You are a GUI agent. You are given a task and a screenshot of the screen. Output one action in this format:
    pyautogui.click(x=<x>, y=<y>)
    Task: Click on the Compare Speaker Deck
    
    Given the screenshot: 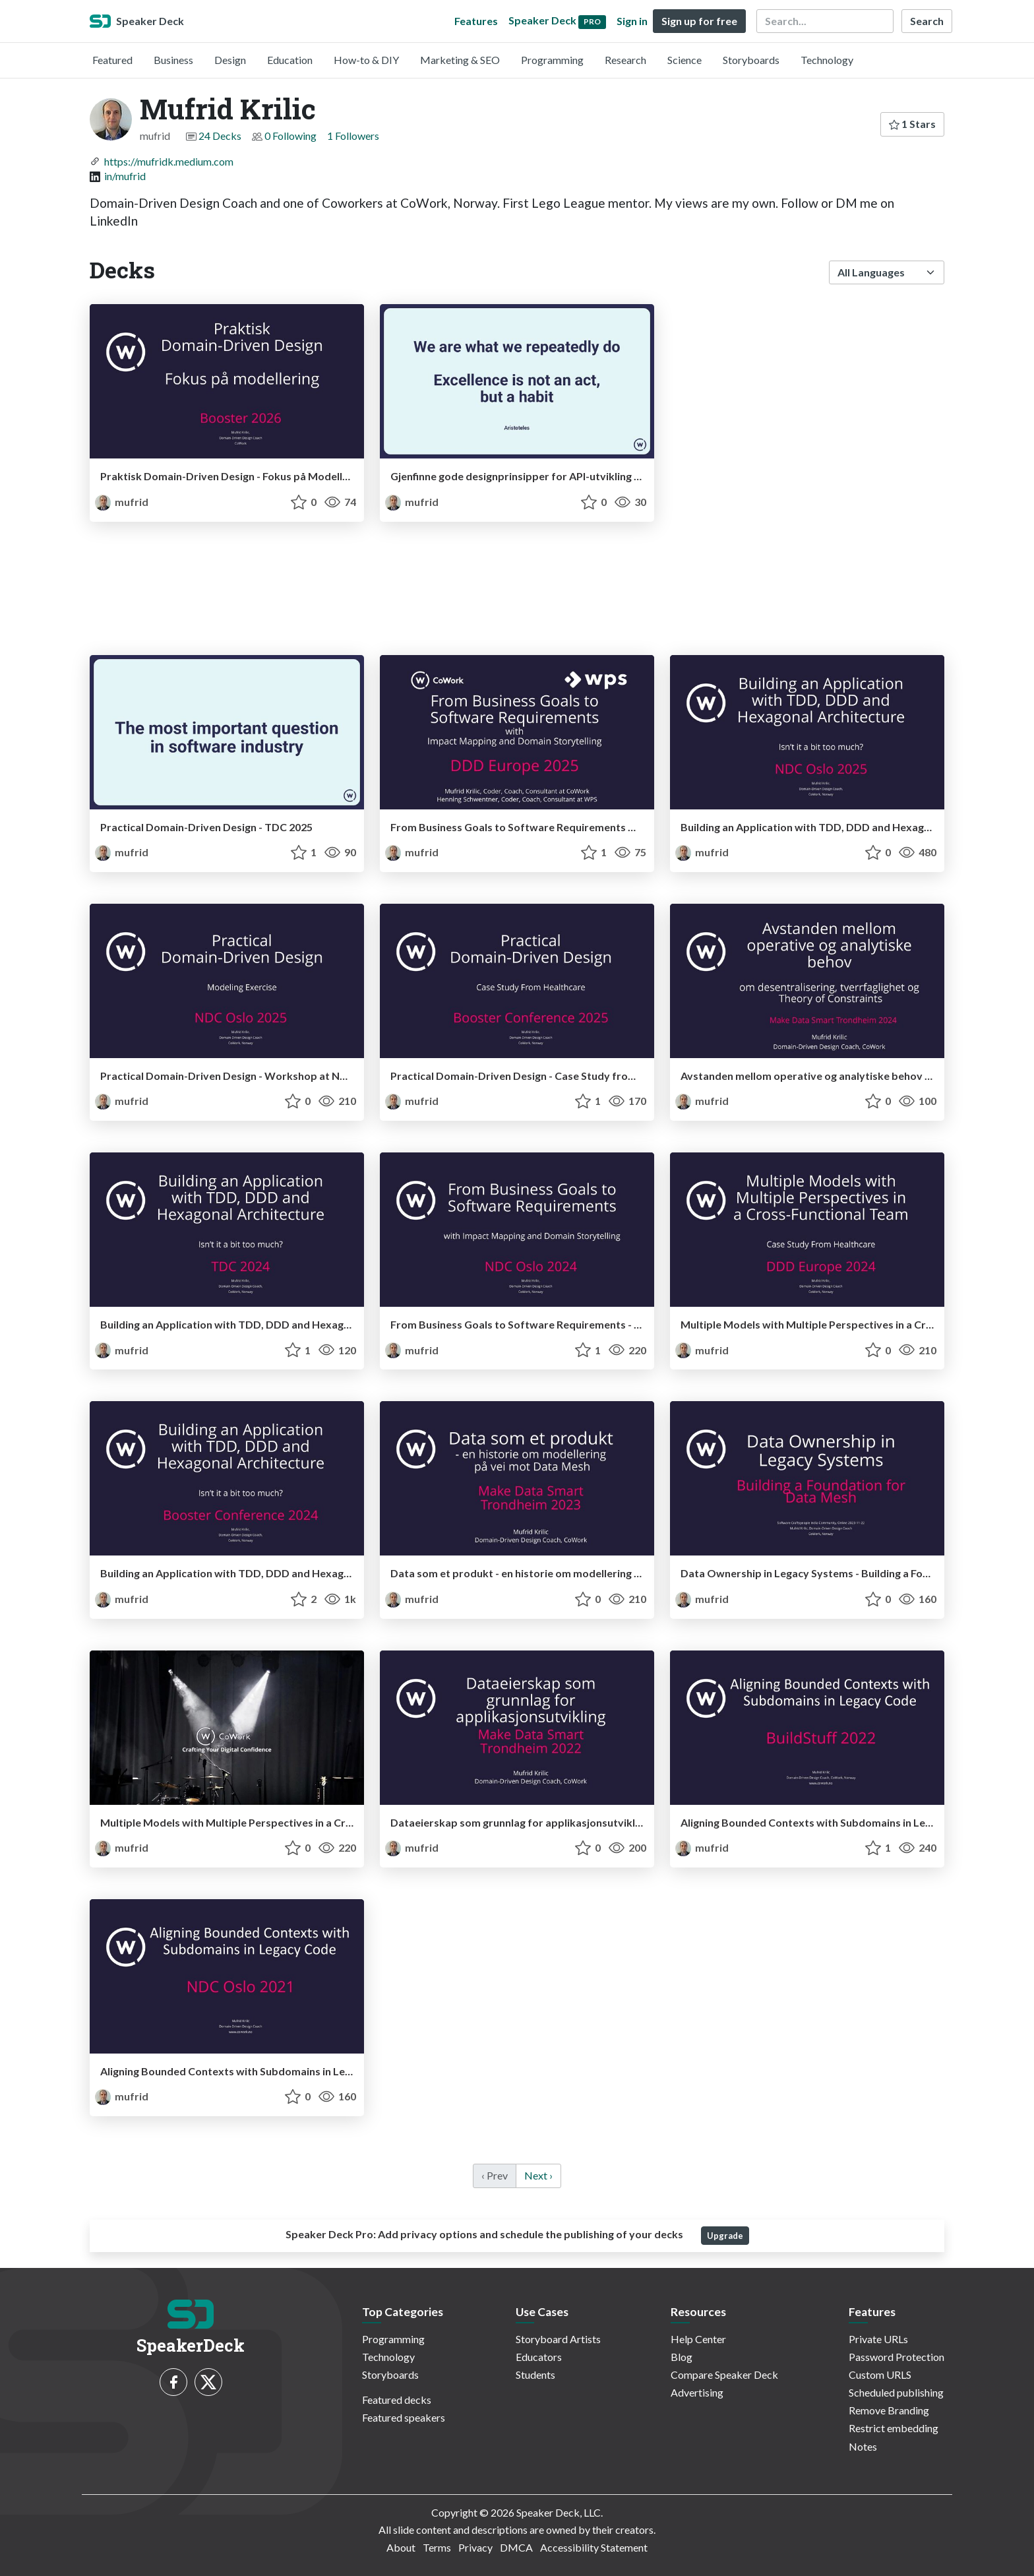 What is the action you would take?
    pyautogui.click(x=724, y=2374)
    